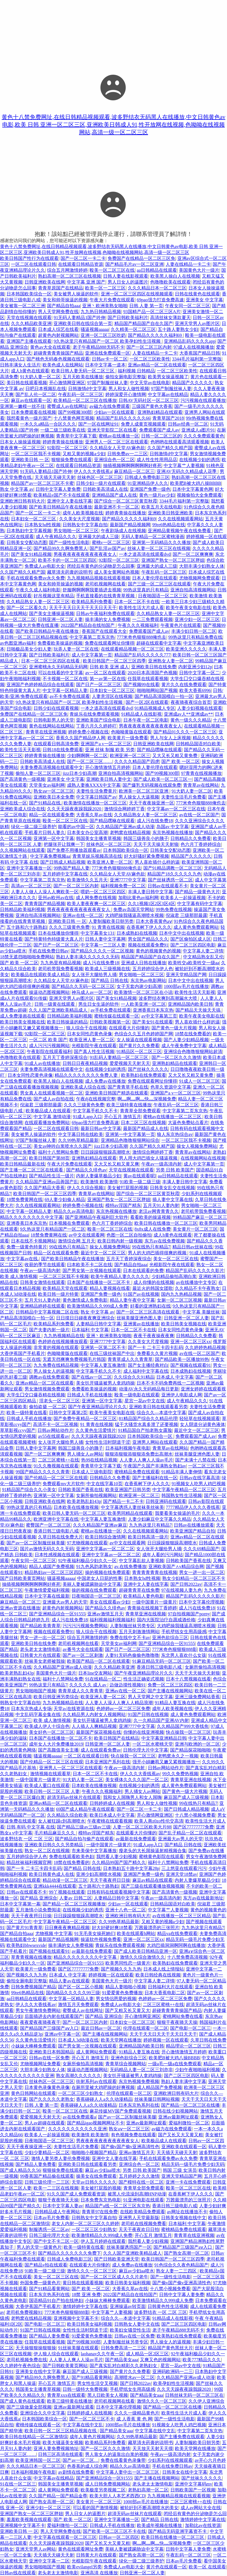  I want to click on 欧美不卡的一区二区三区四区, so click(67, 560).